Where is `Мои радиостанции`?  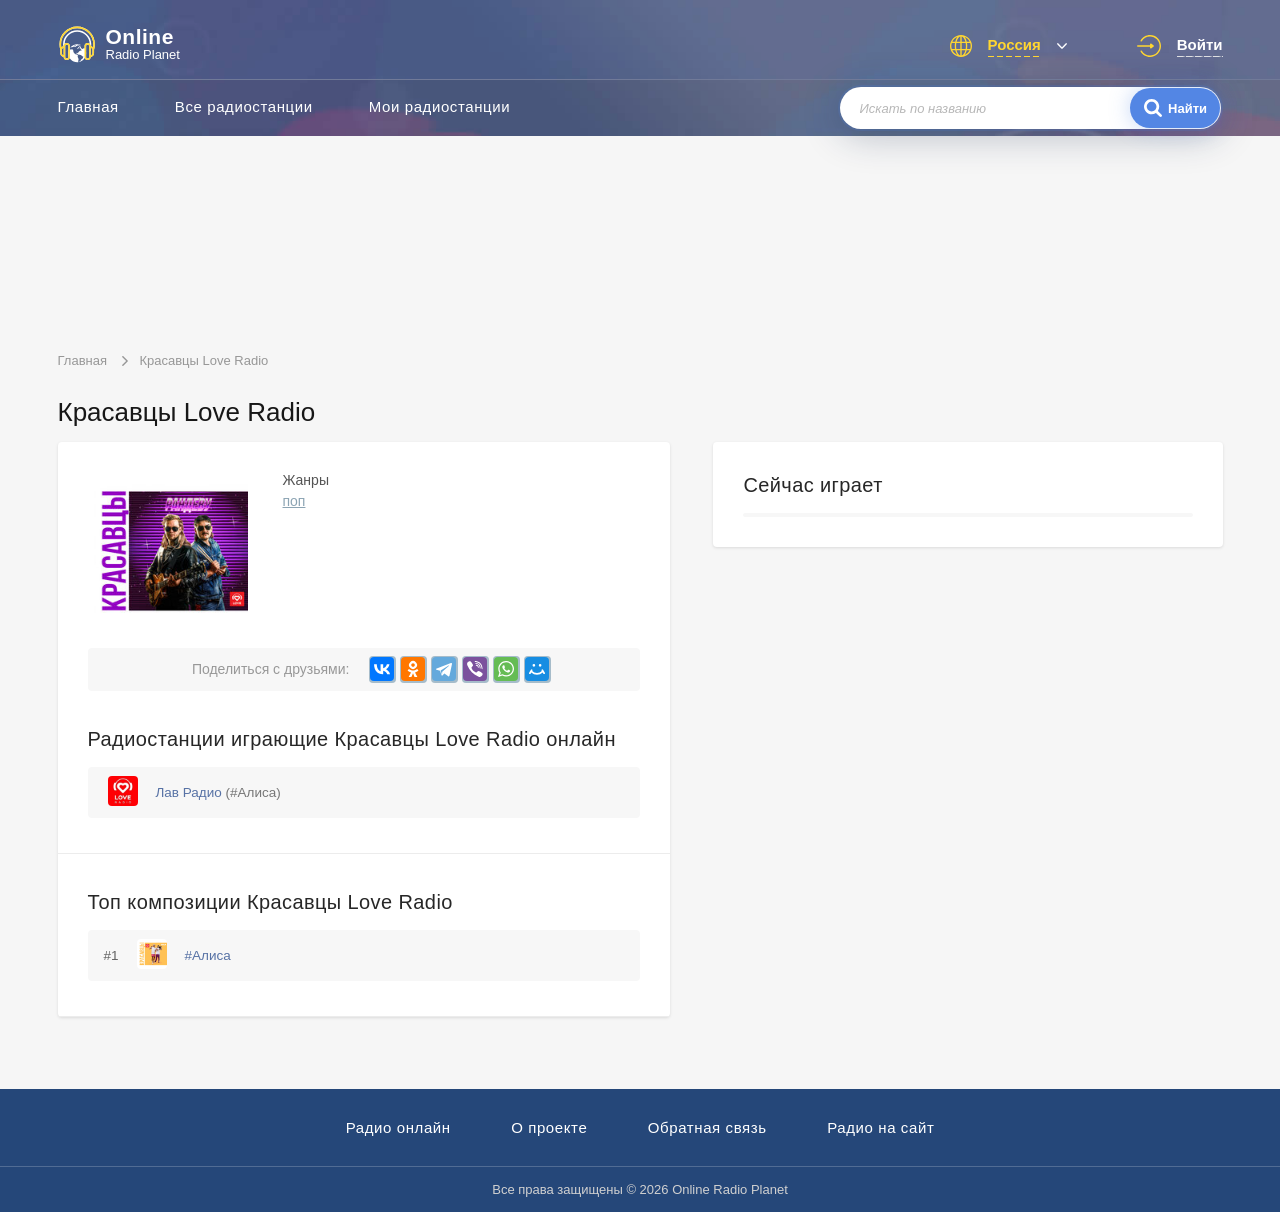 Мои радиостанции is located at coordinates (440, 106).